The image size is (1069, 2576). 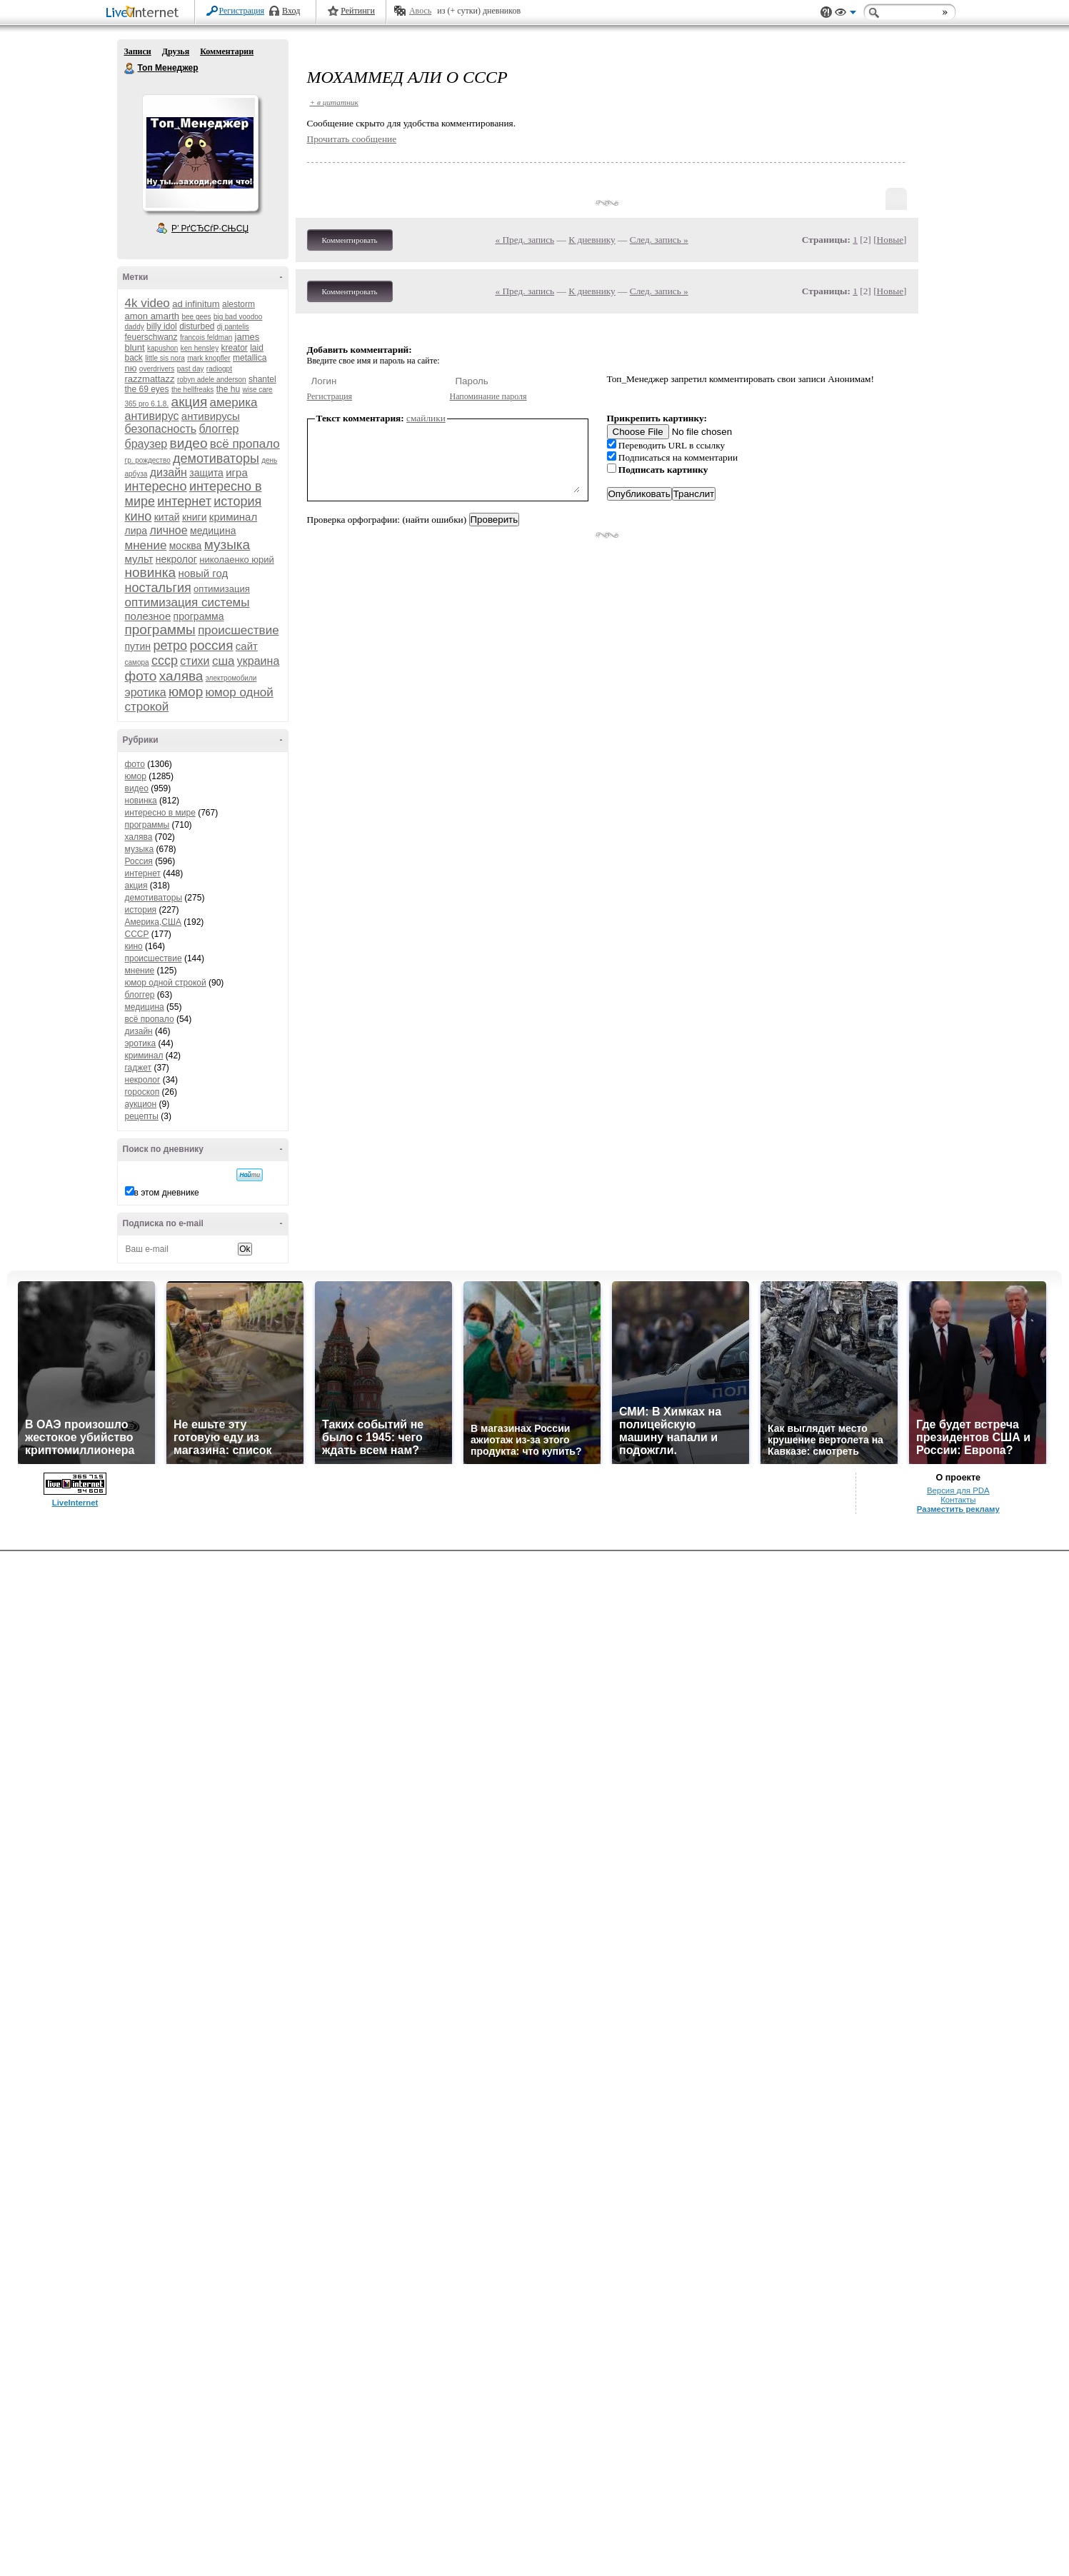 I want to click on оптимизация системы, so click(x=187, y=602).